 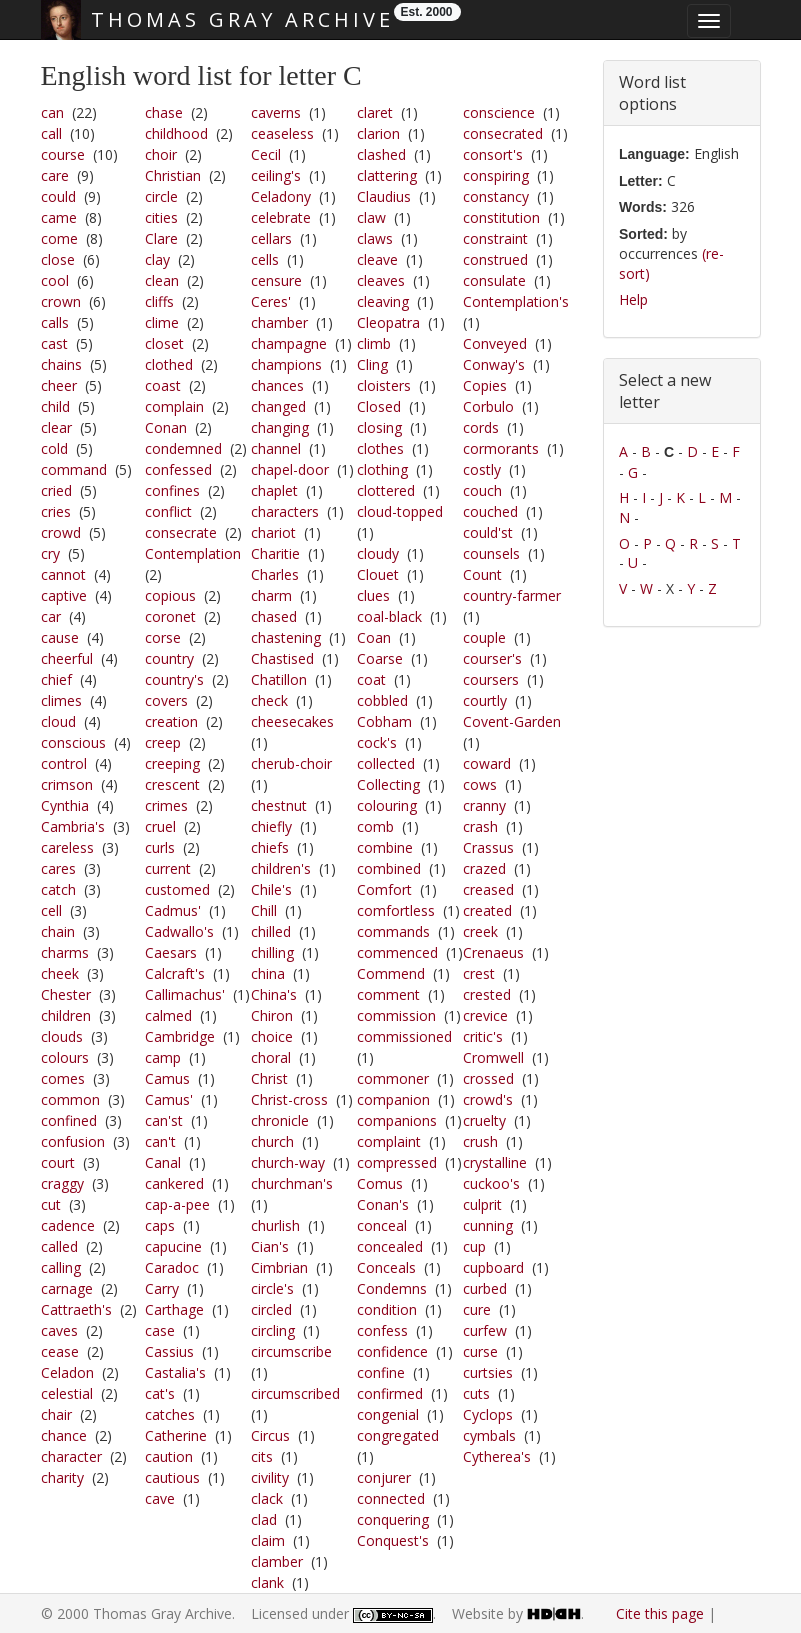 I want to click on Conveyed, so click(x=495, y=343).